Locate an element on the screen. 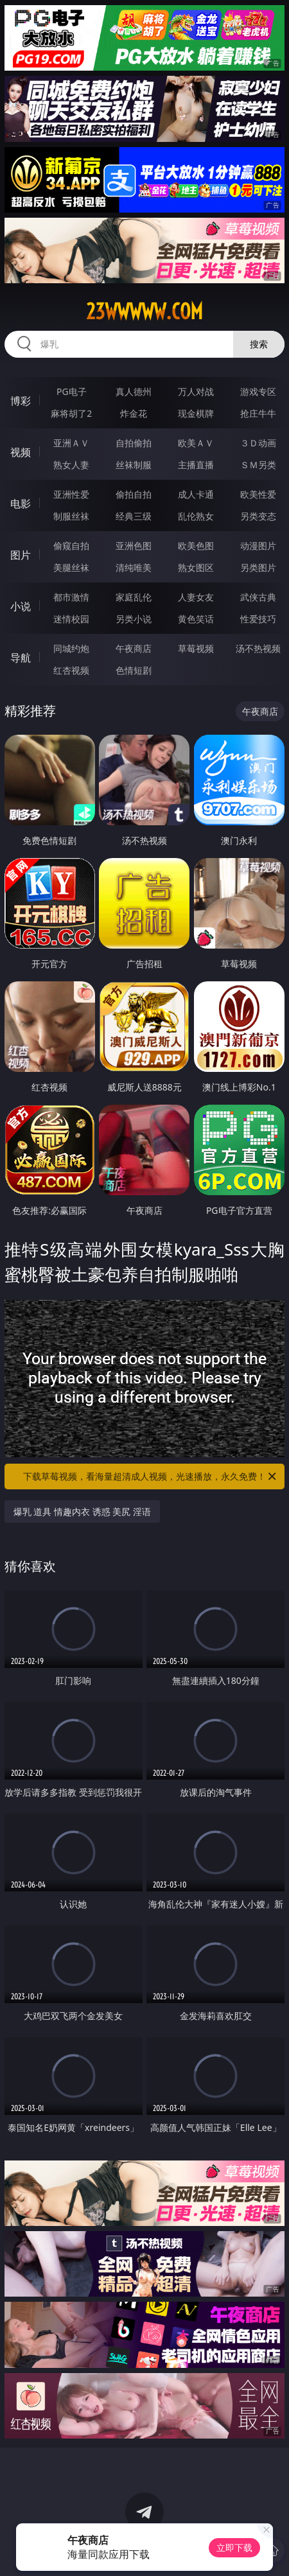 The image size is (289, 2576). 导航 is located at coordinates (20, 658).